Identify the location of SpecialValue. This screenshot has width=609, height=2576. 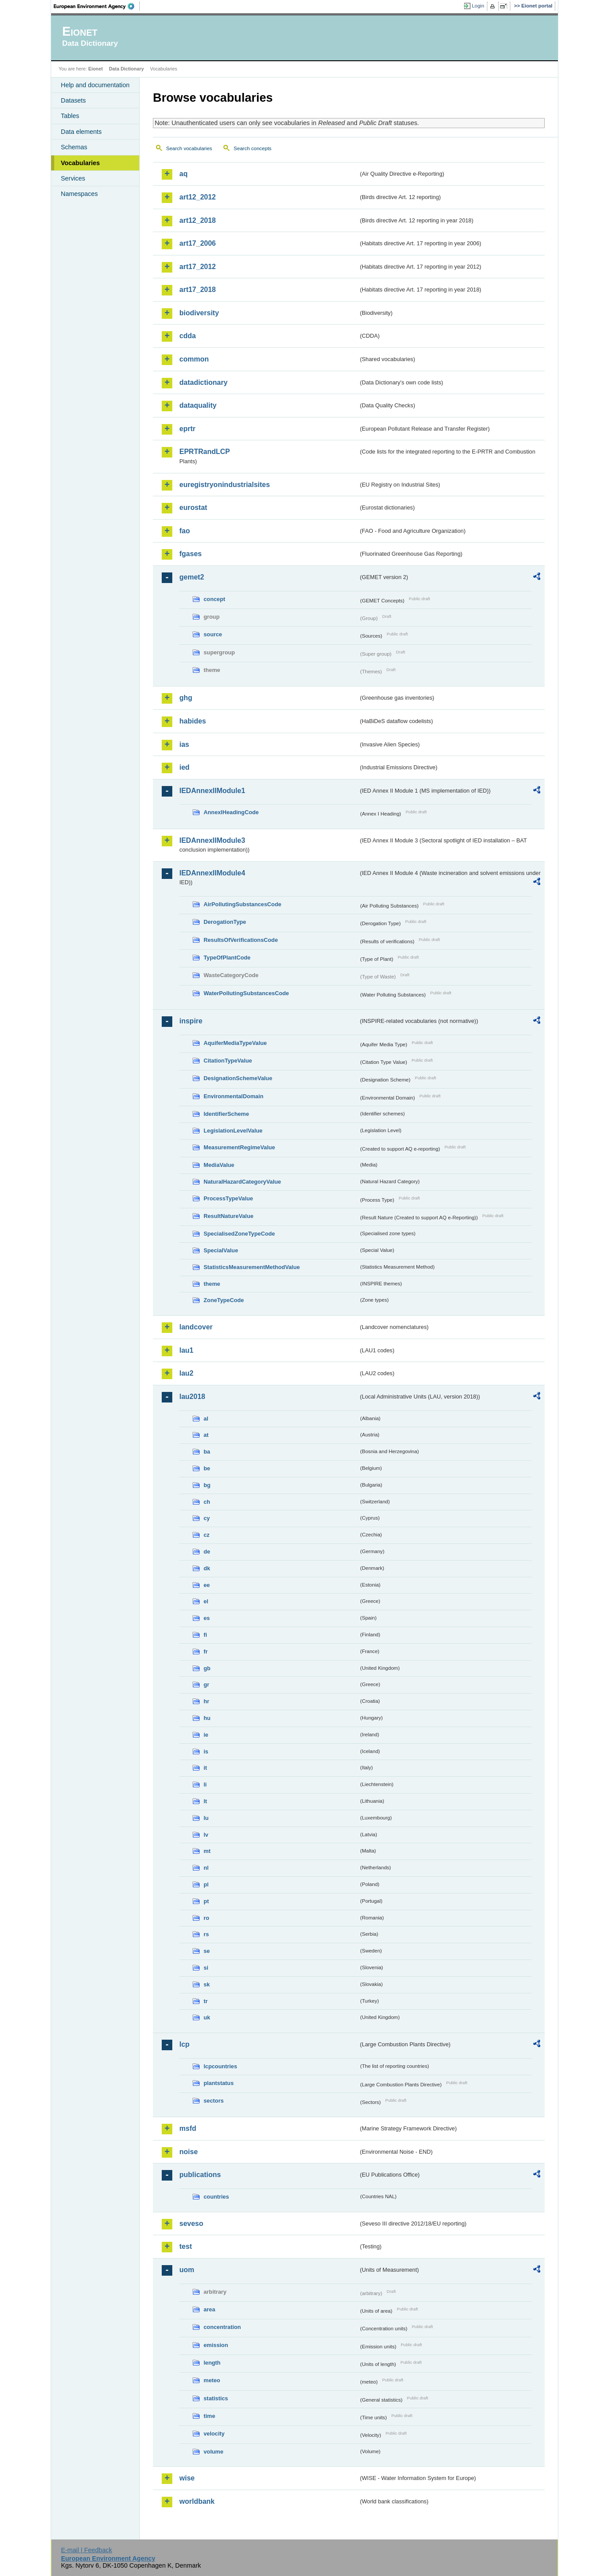
(221, 1250).